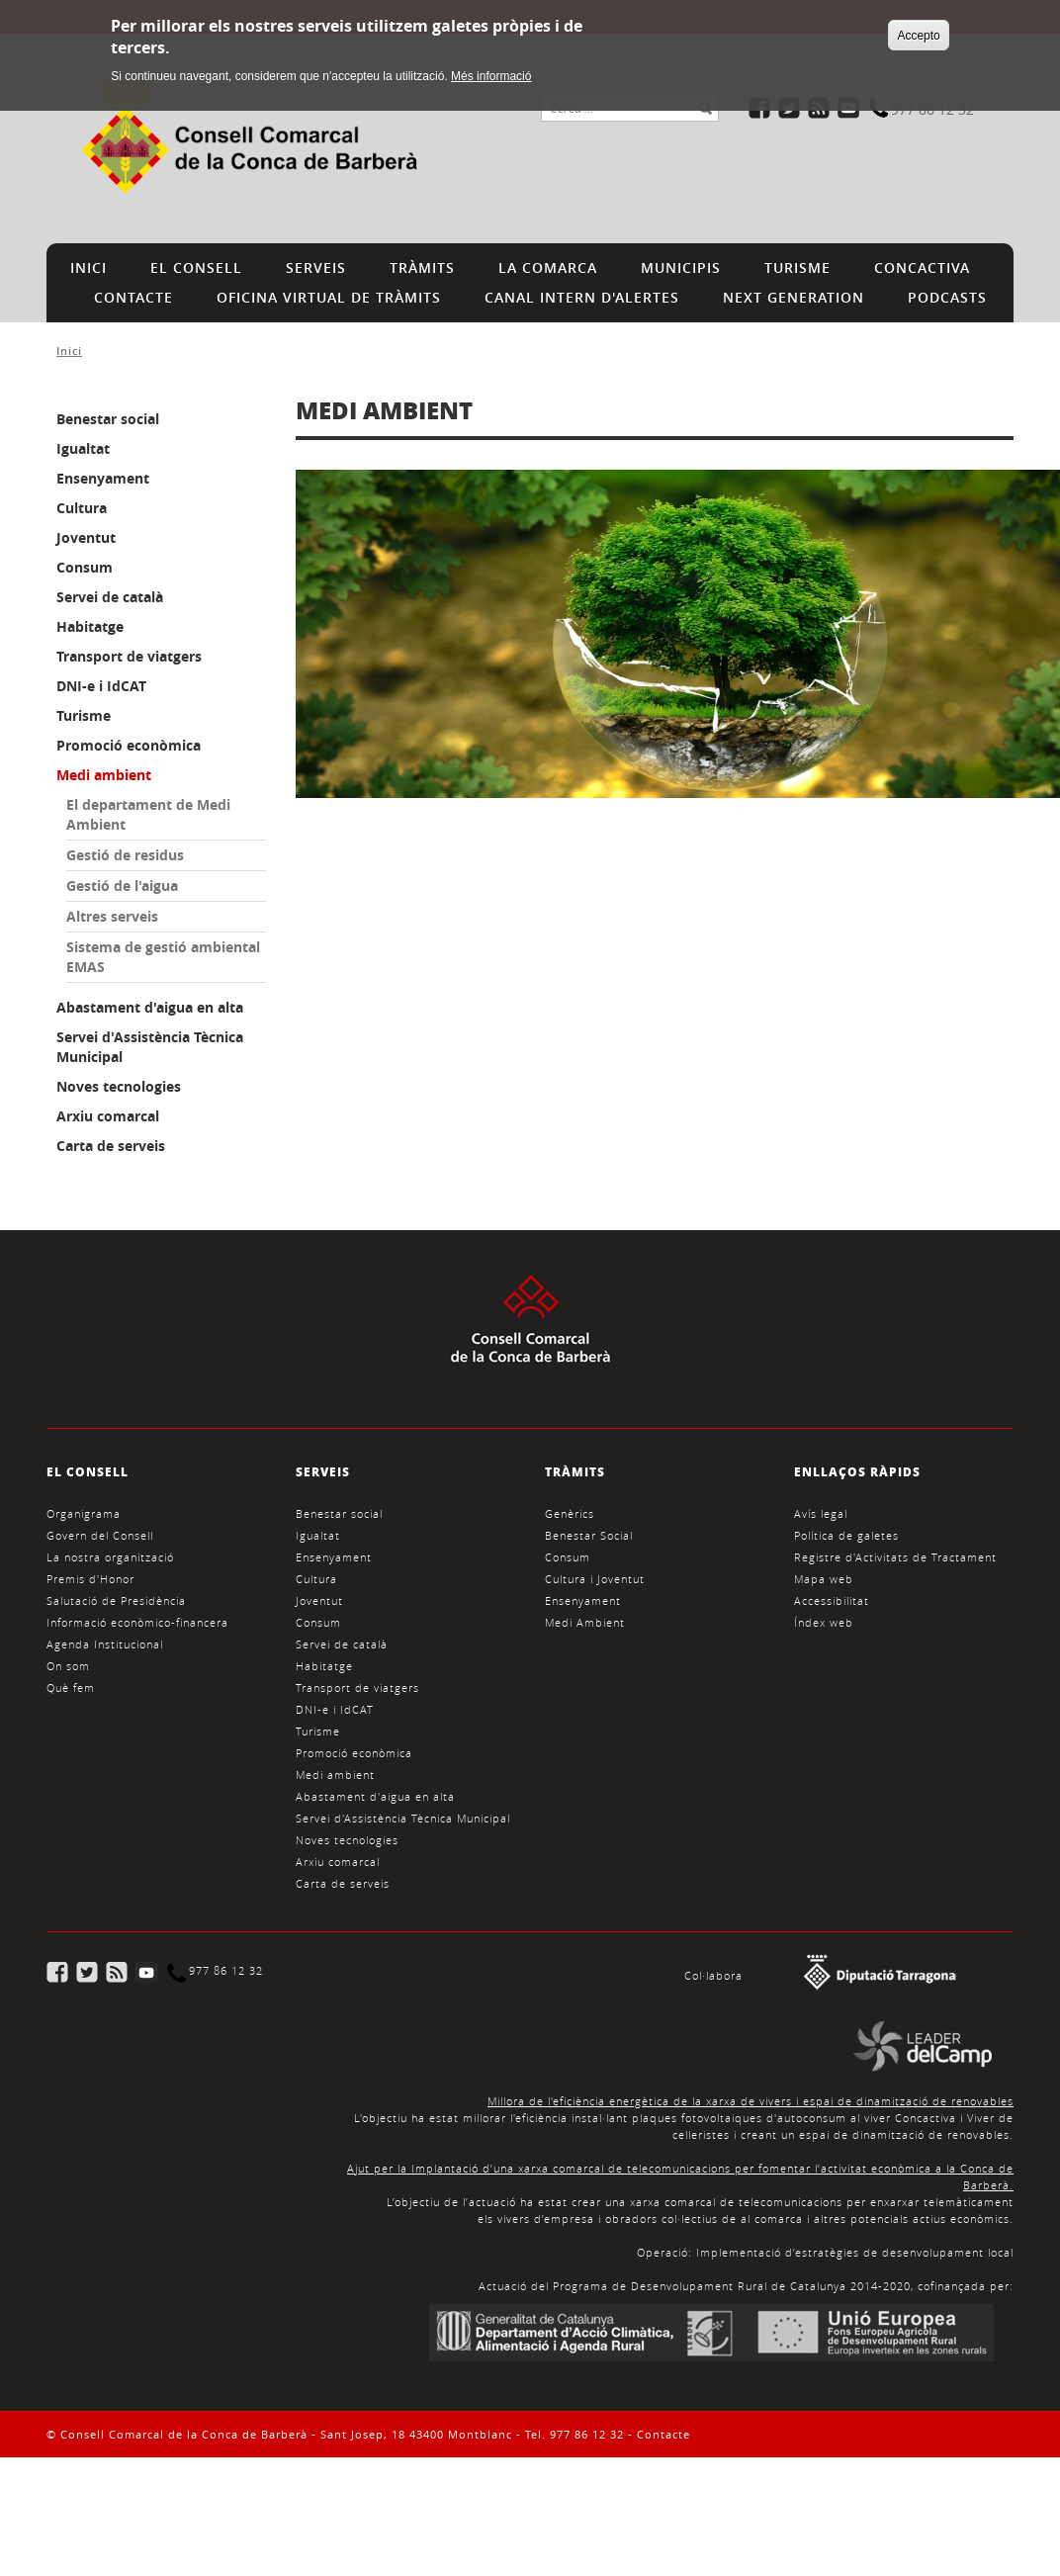 This screenshot has height=2576, width=1060. Describe the element at coordinates (149, 1007) in the screenshot. I see `Abastament d'aigua en alta` at that location.